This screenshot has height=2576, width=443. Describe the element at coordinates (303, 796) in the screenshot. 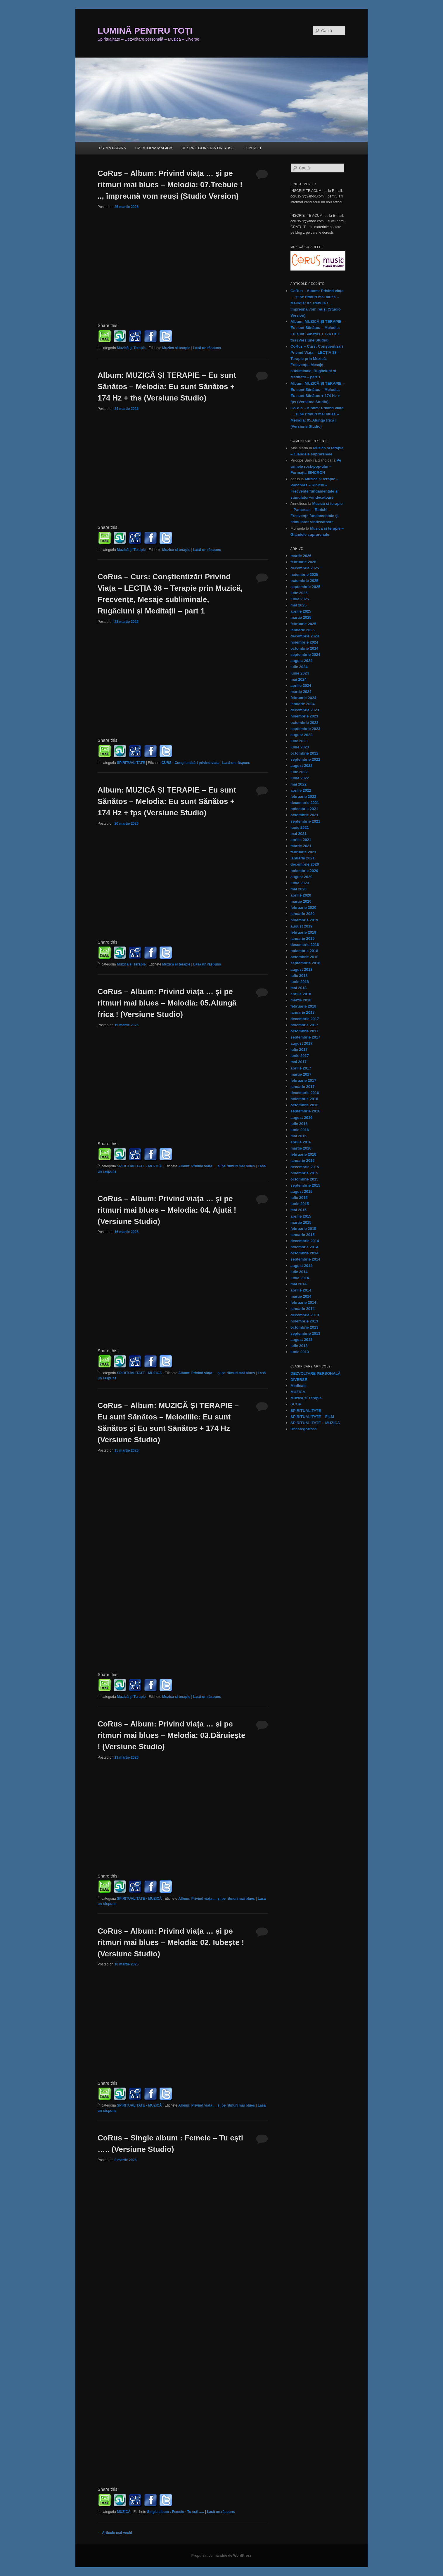

I see `februarie 2022` at that location.